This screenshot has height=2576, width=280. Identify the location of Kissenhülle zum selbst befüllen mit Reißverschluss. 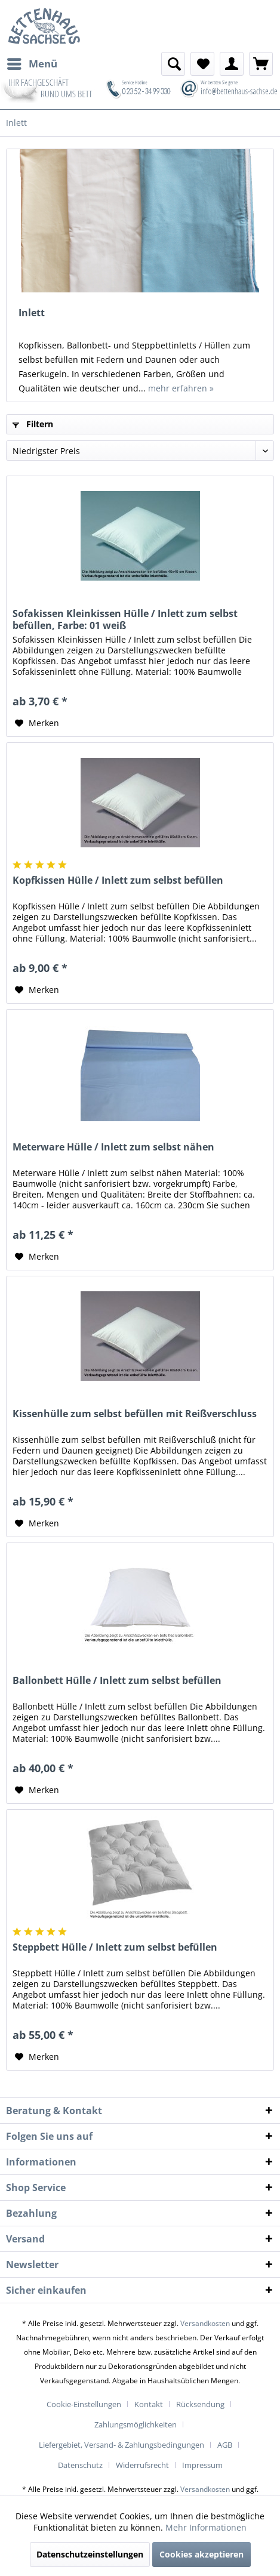
(135, 1414).